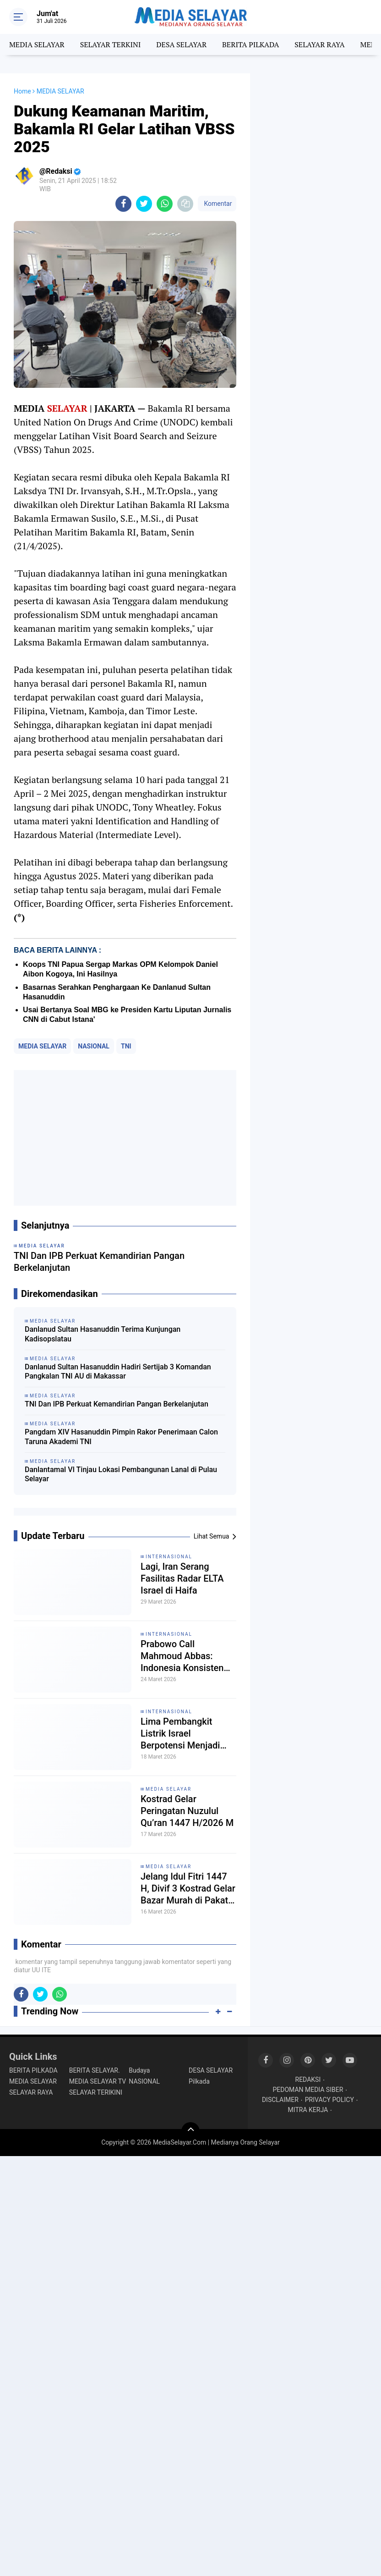 The height and width of the screenshot is (2576, 381). Describe the element at coordinates (199, 2081) in the screenshot. I see `Pilkada` at that location.